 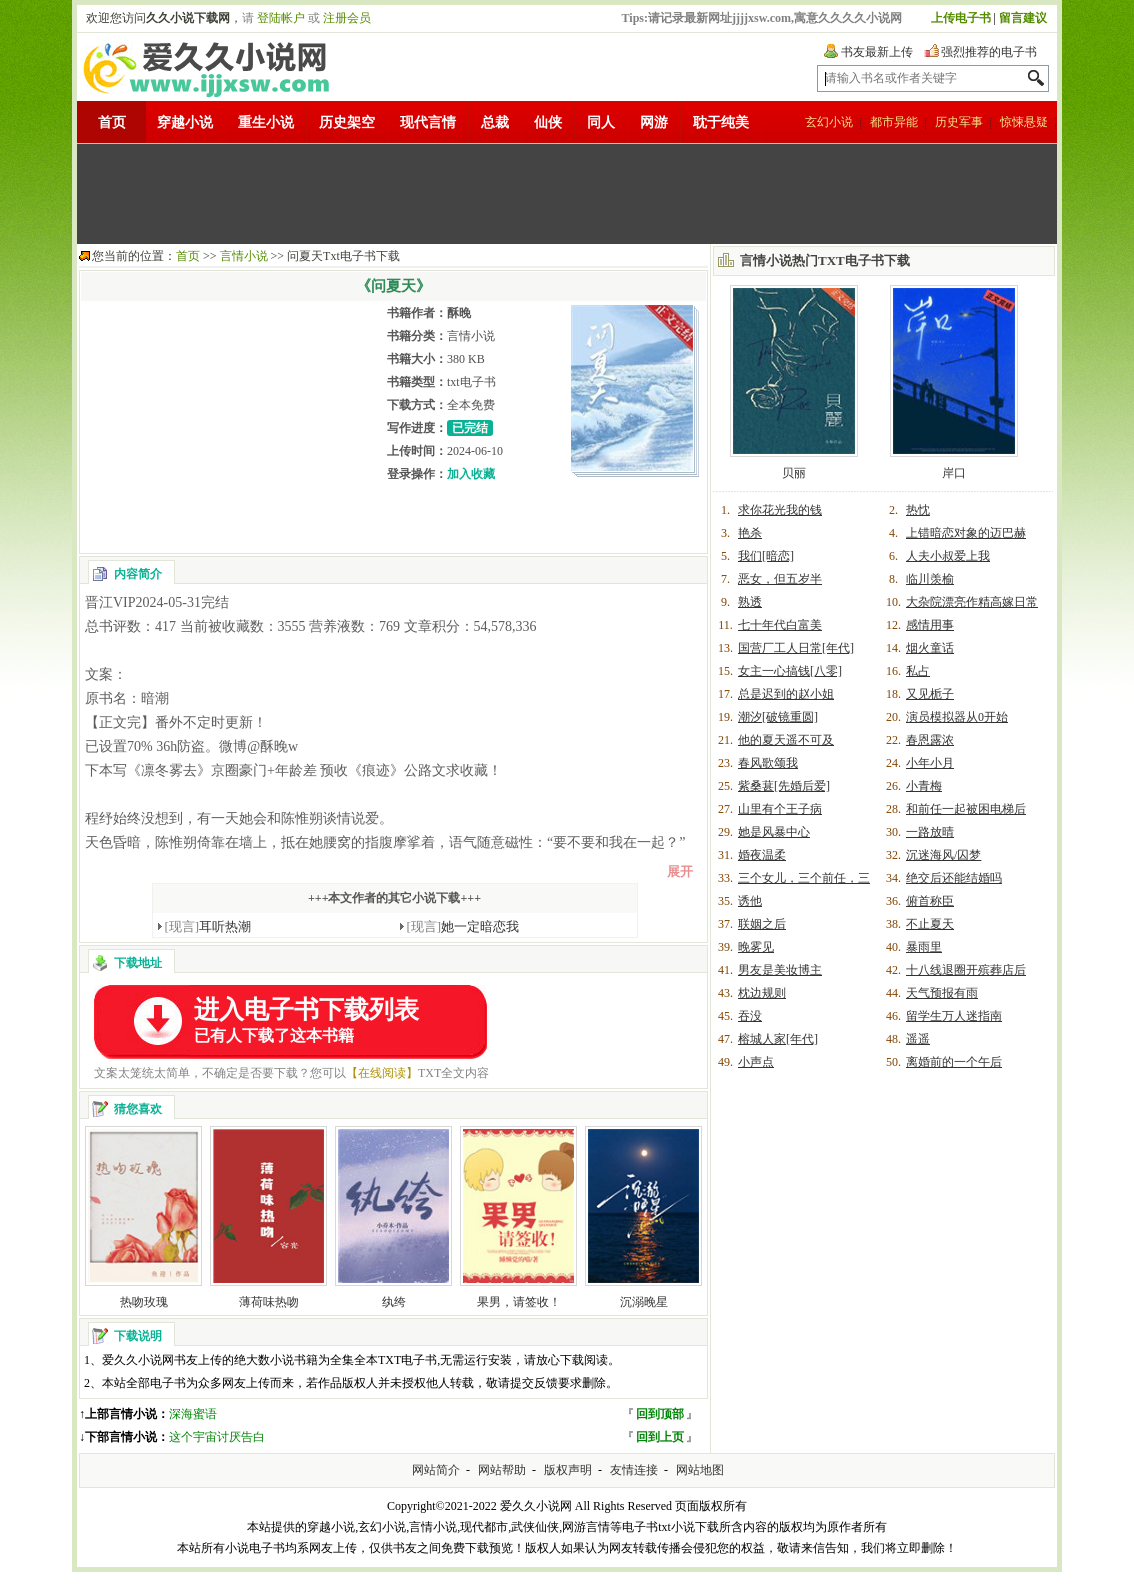 I want to click on 小声点, so click(x=756, y=1062).